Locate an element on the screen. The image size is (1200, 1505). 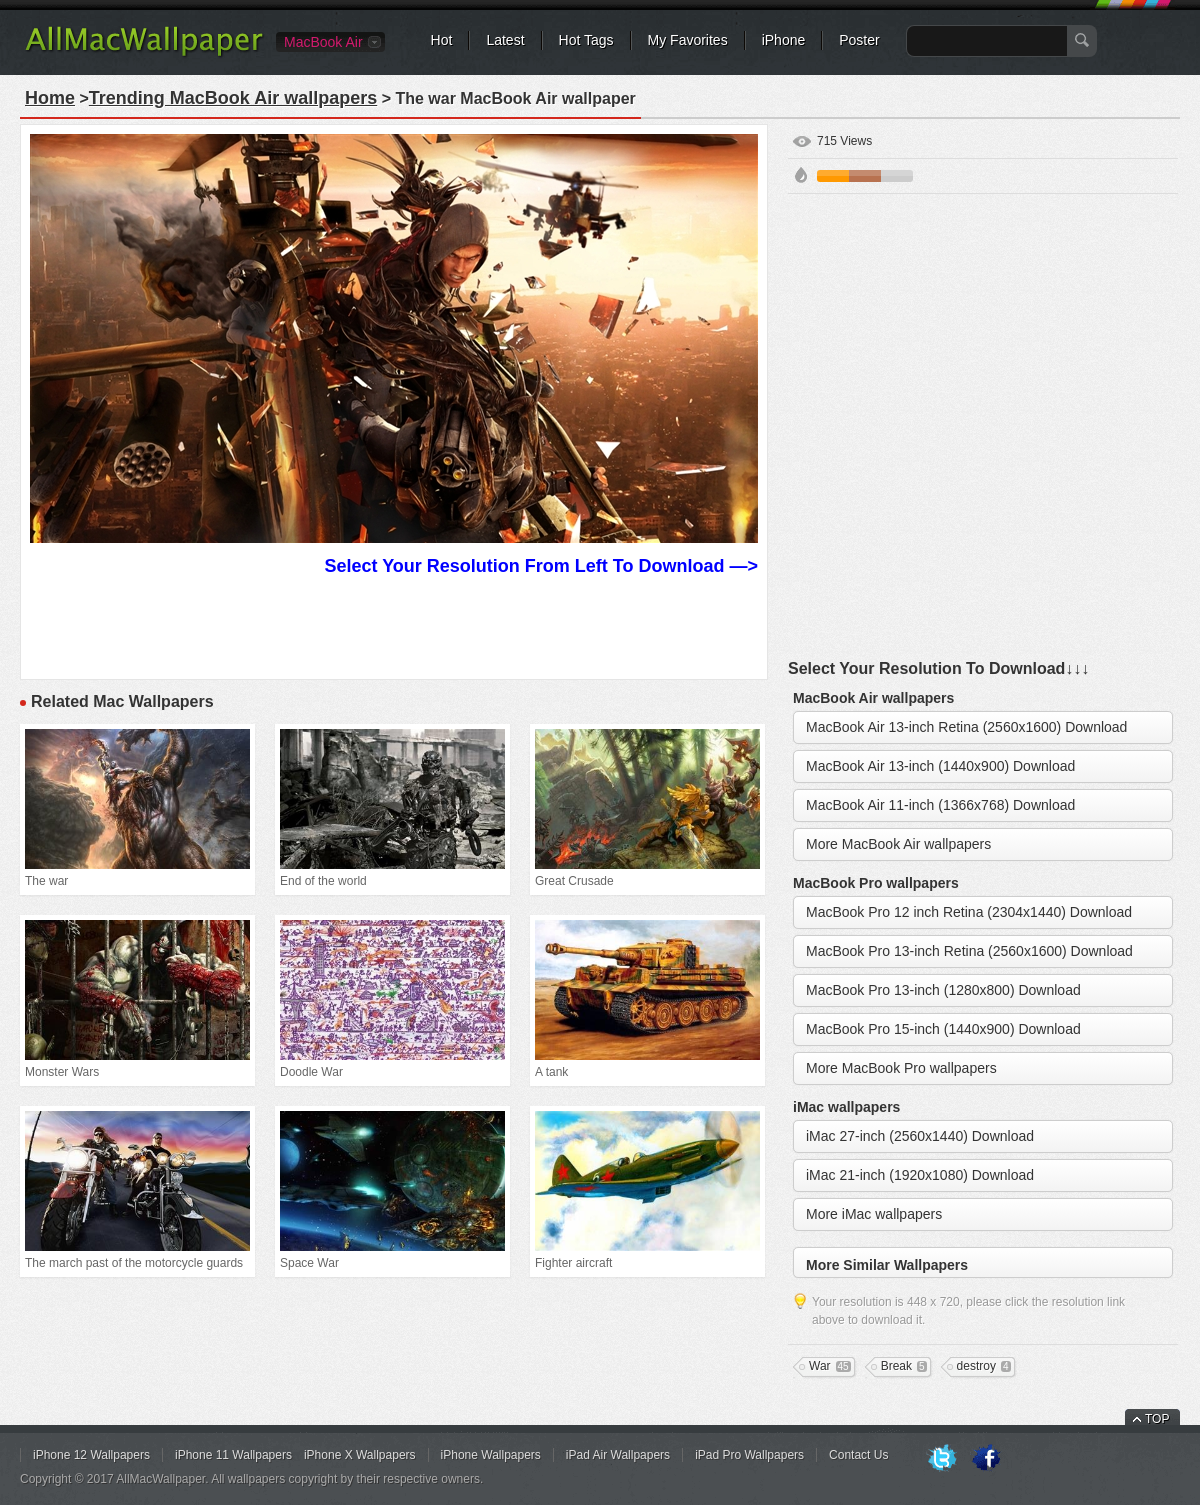
Poster is located at coordinates (859, 40).